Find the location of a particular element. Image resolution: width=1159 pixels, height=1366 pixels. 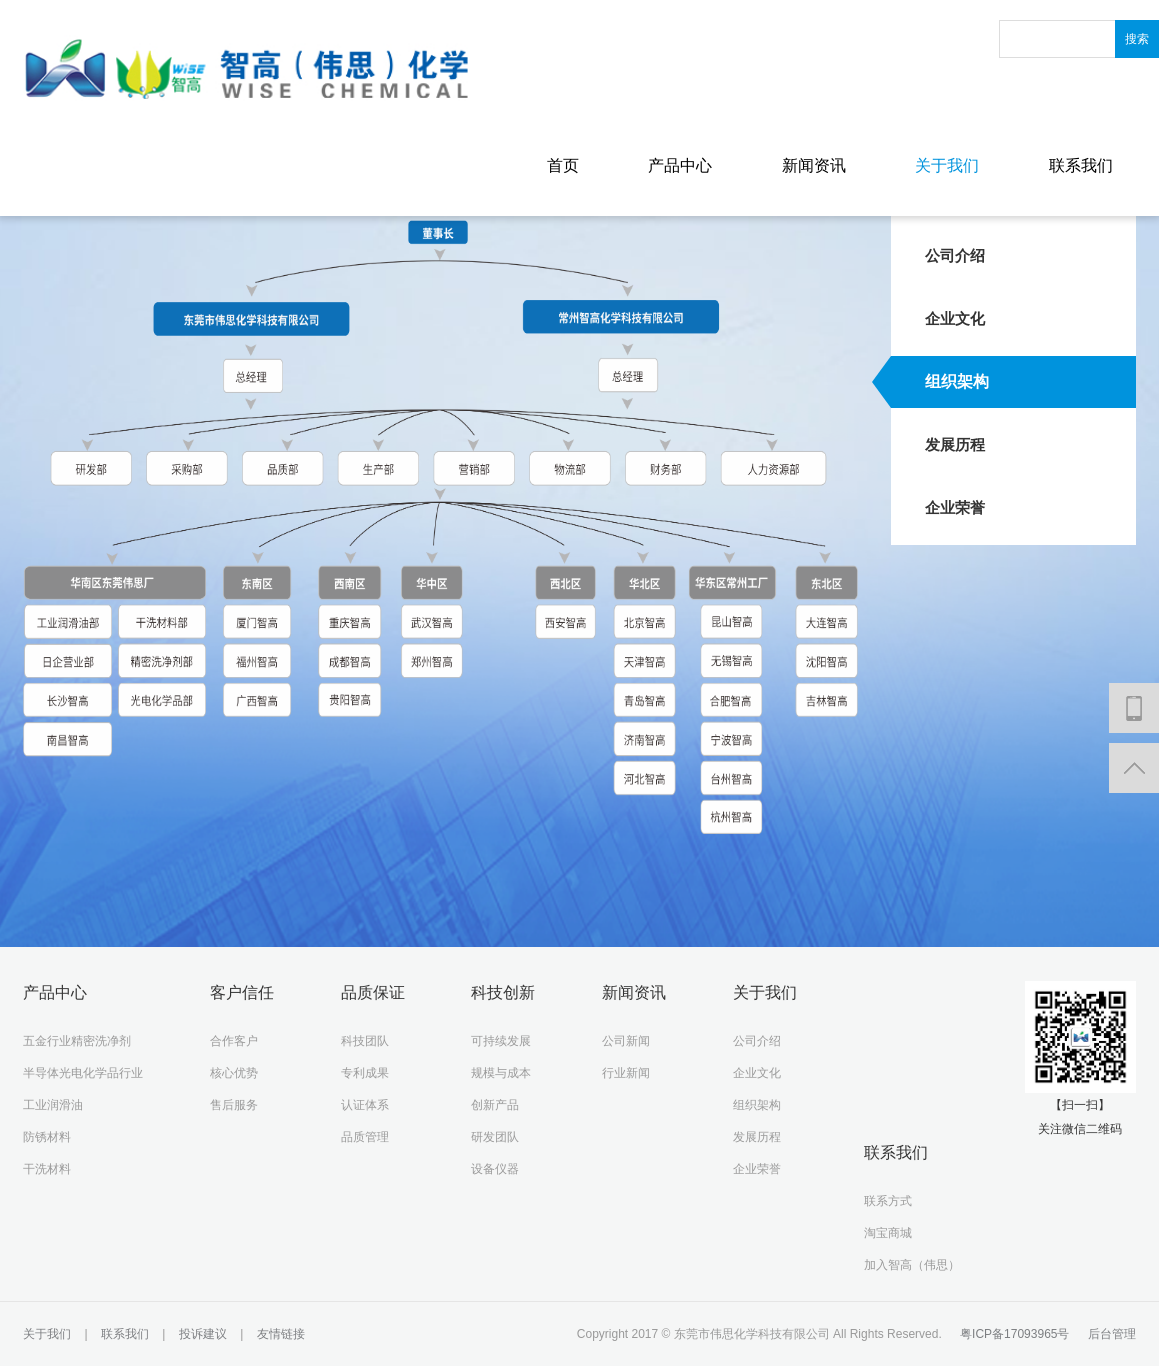

加入智高（伟思） is located at coordinates (912, 1265).